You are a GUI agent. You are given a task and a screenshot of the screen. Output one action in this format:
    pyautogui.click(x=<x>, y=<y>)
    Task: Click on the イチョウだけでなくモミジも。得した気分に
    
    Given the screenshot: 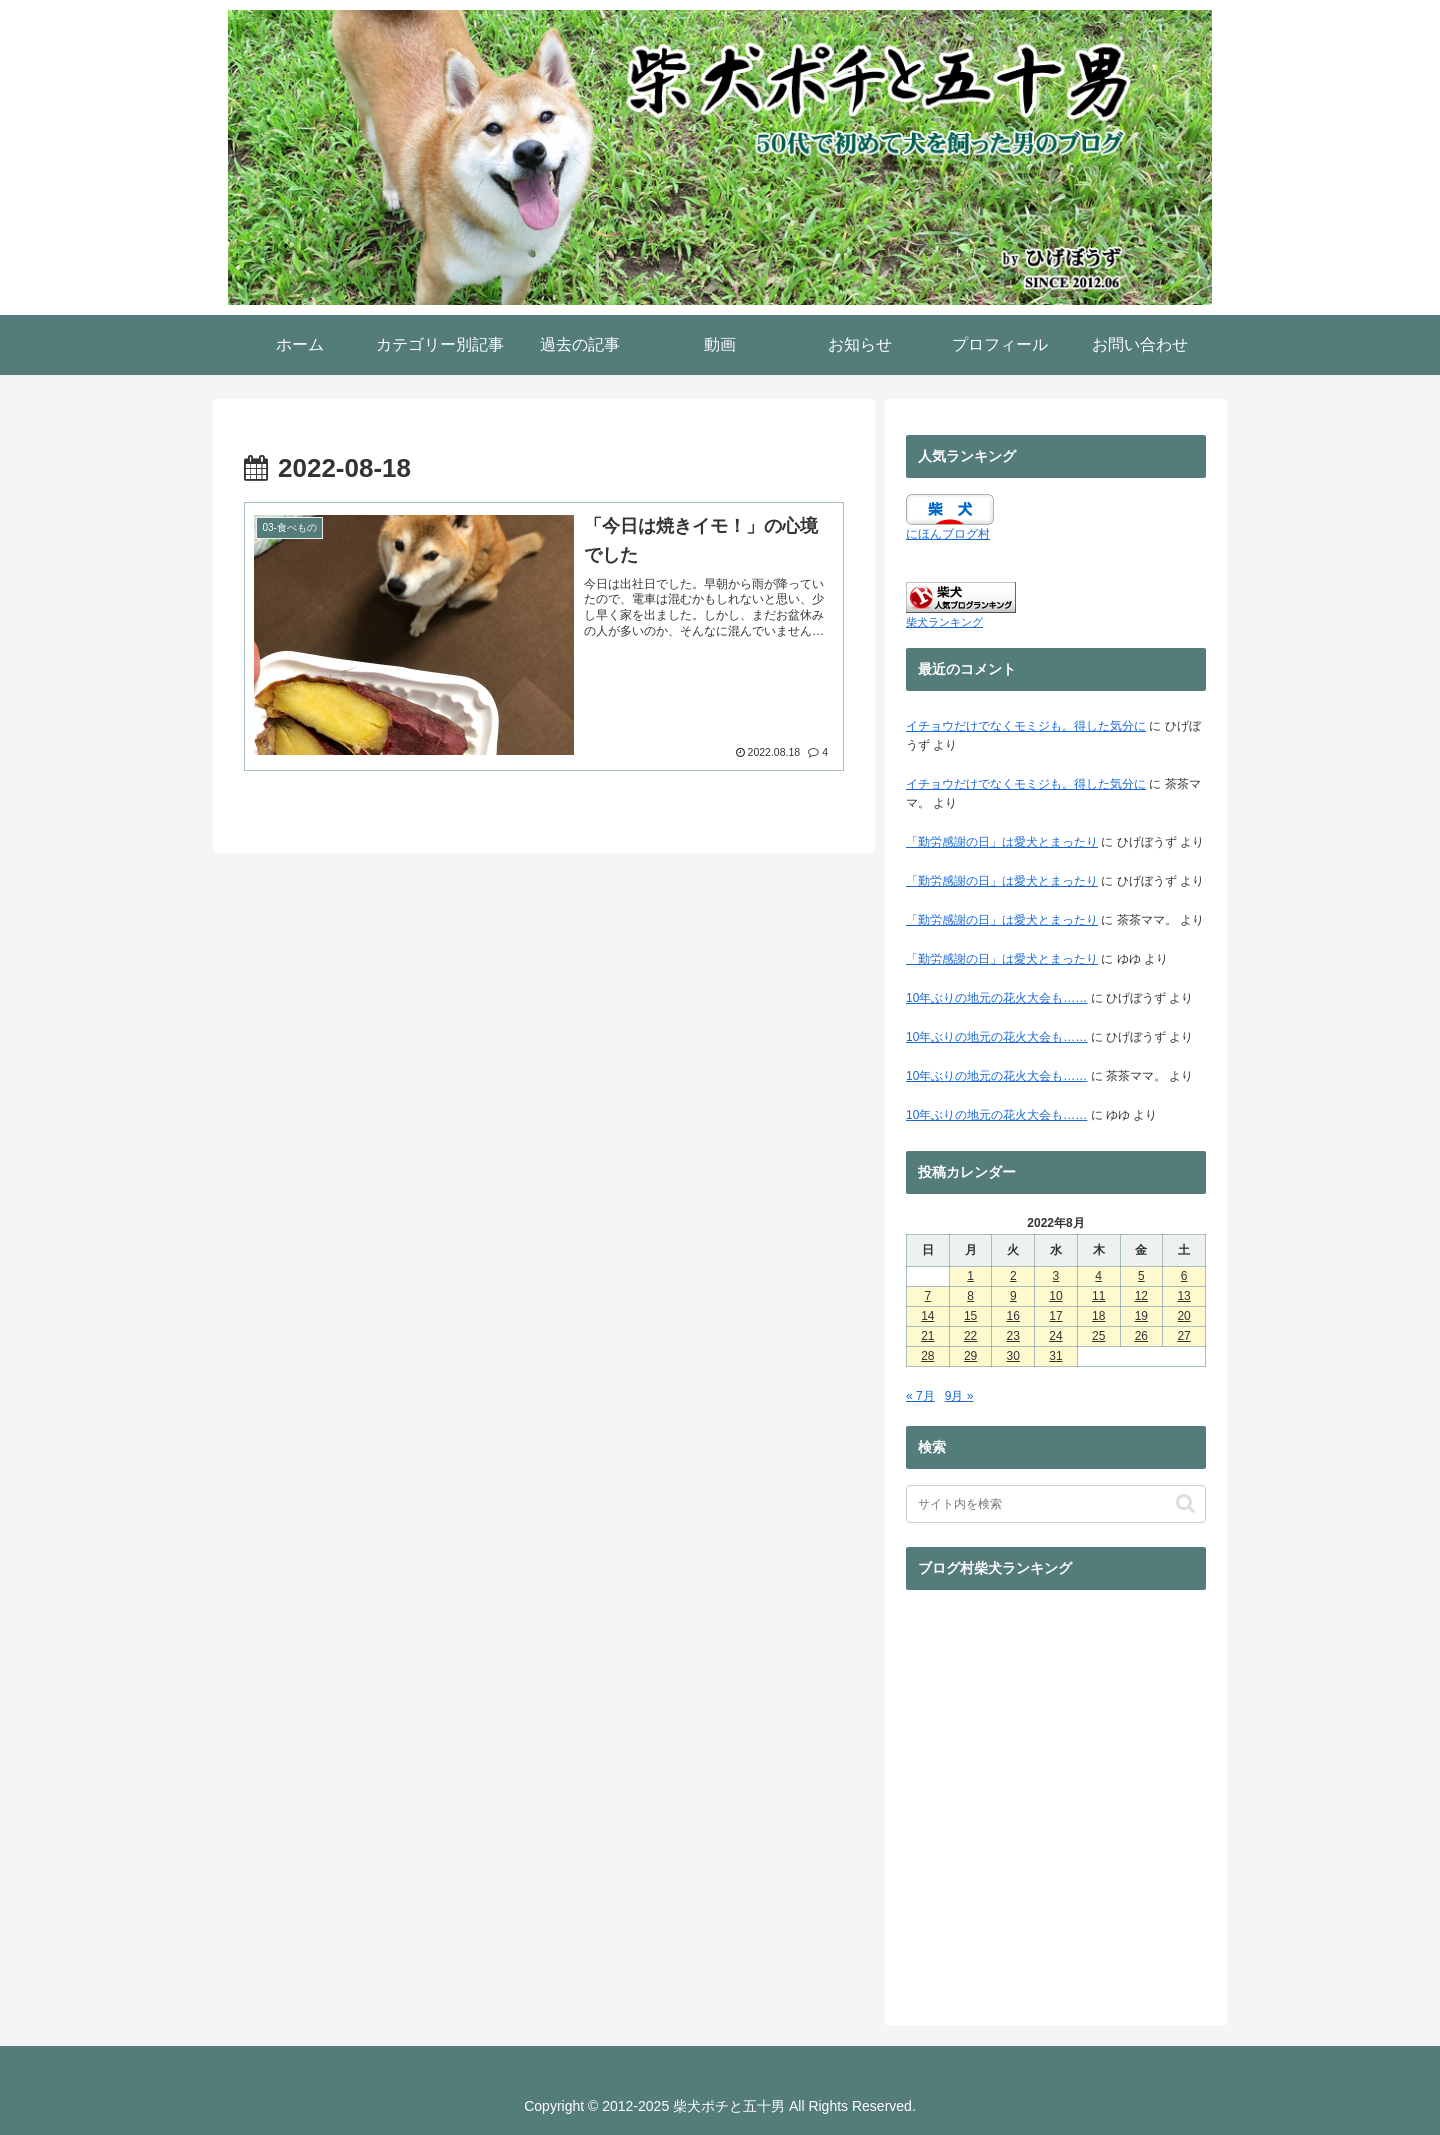 What is the action you would take?
    pyautogui.click(x=1026, y=726)
    